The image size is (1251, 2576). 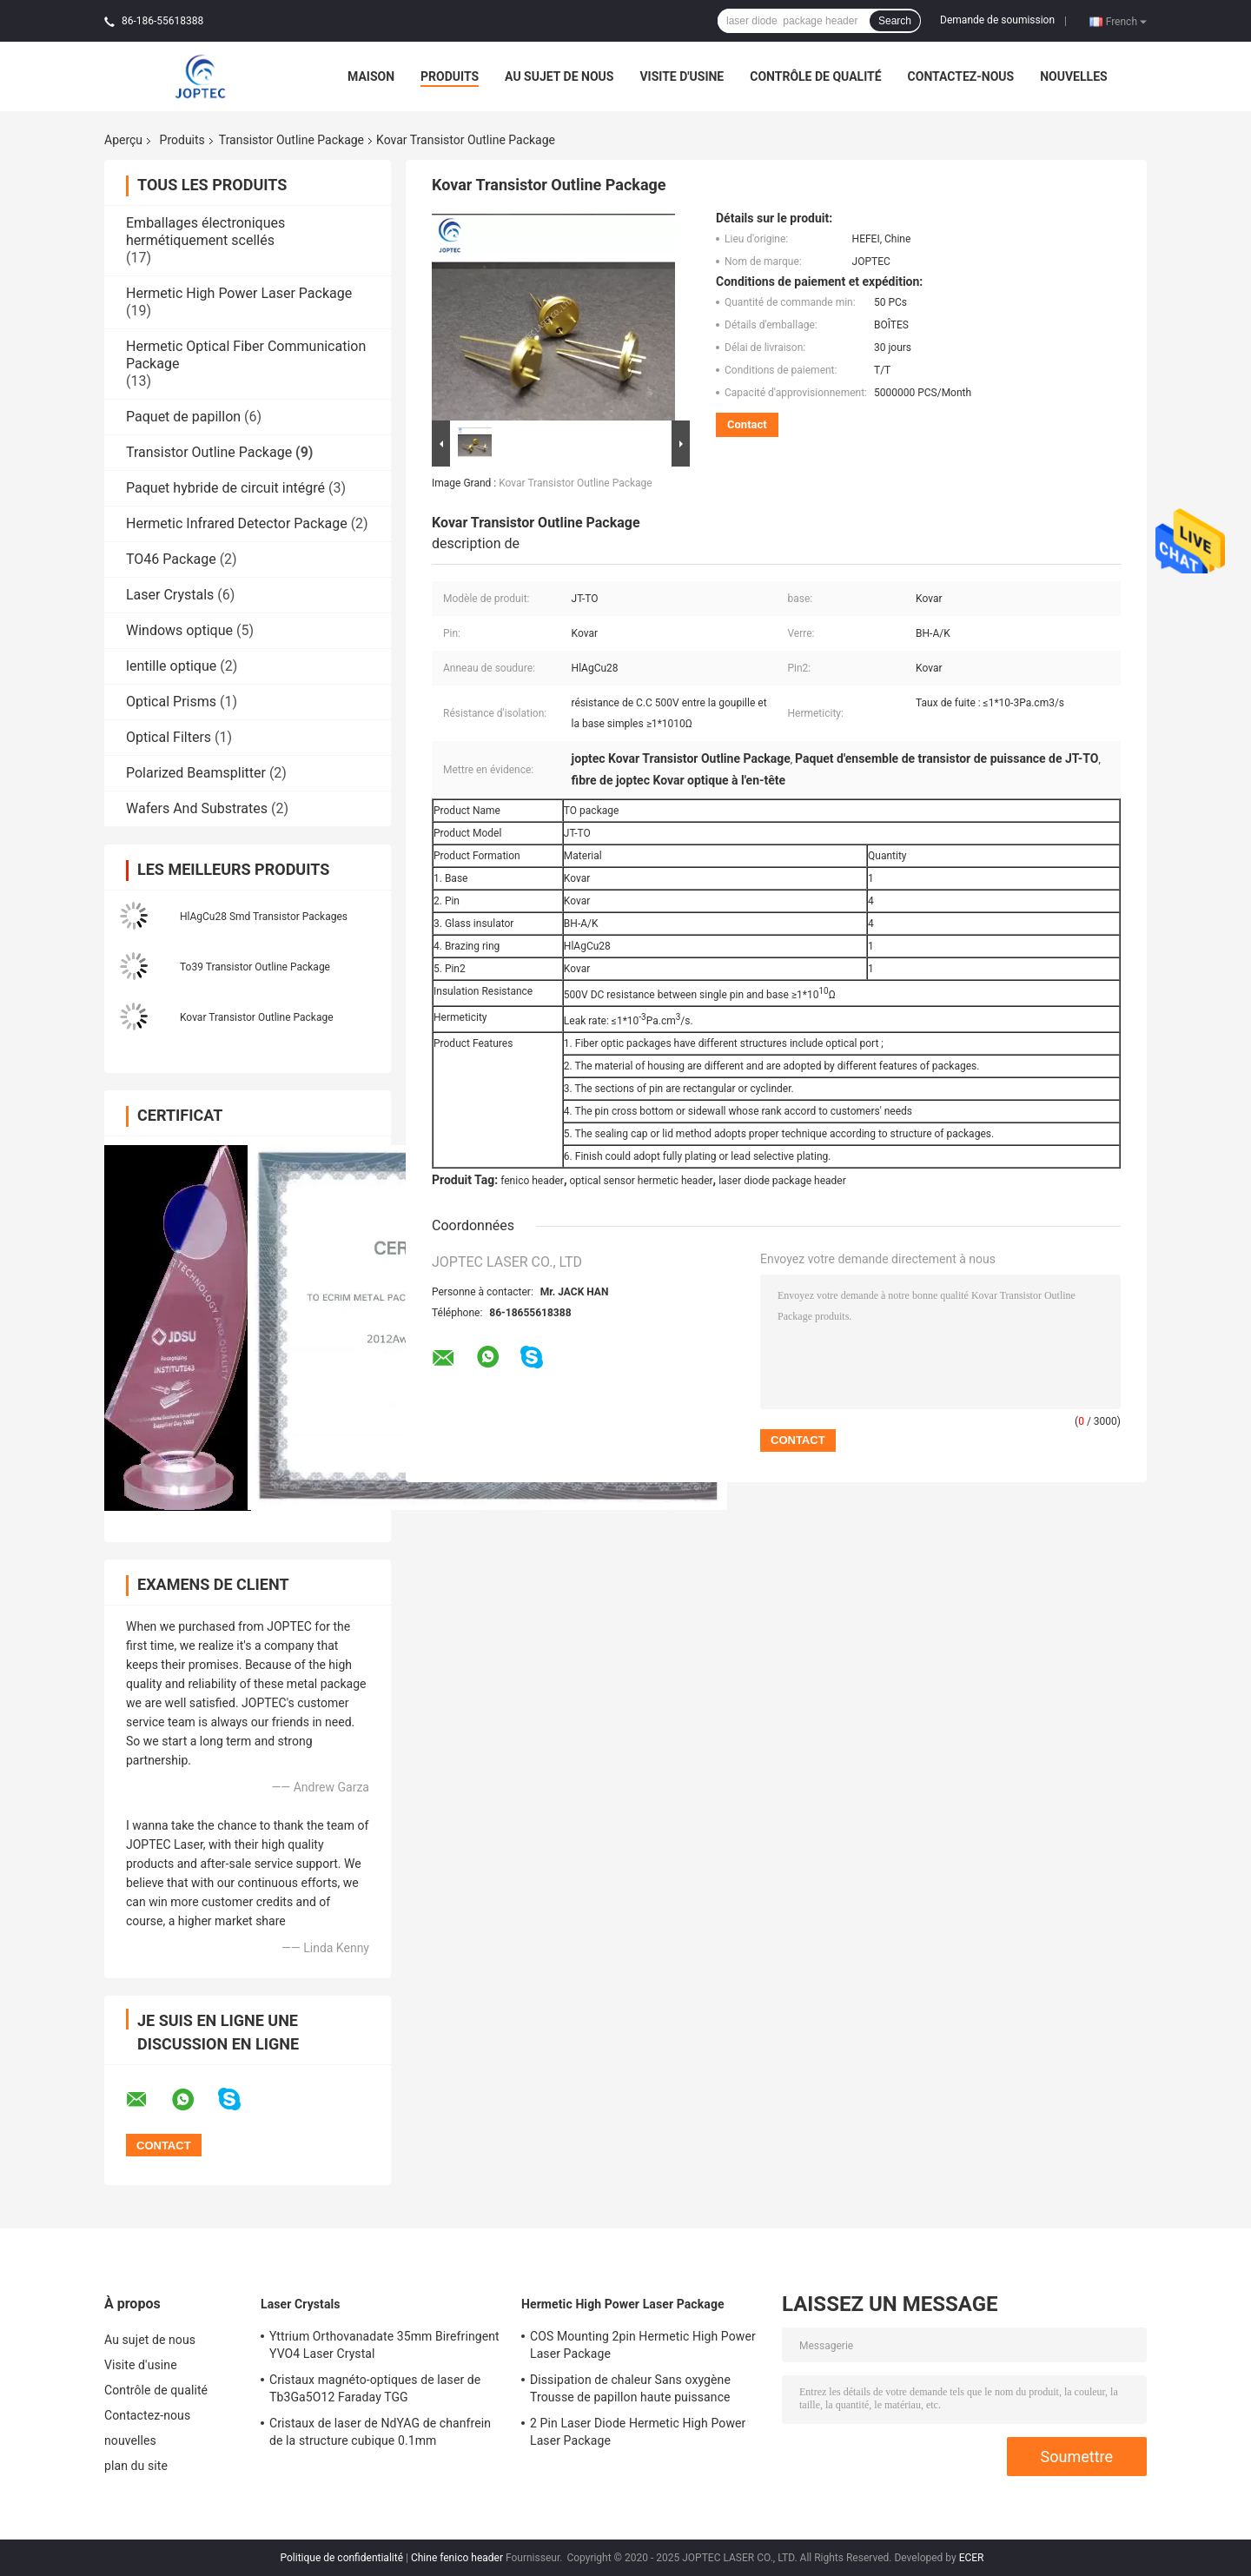 What do you see at coordinates (239, 293) in the screenshot?
I see `Hermetic High Power Laser Package` at bounding box center [239, 293].